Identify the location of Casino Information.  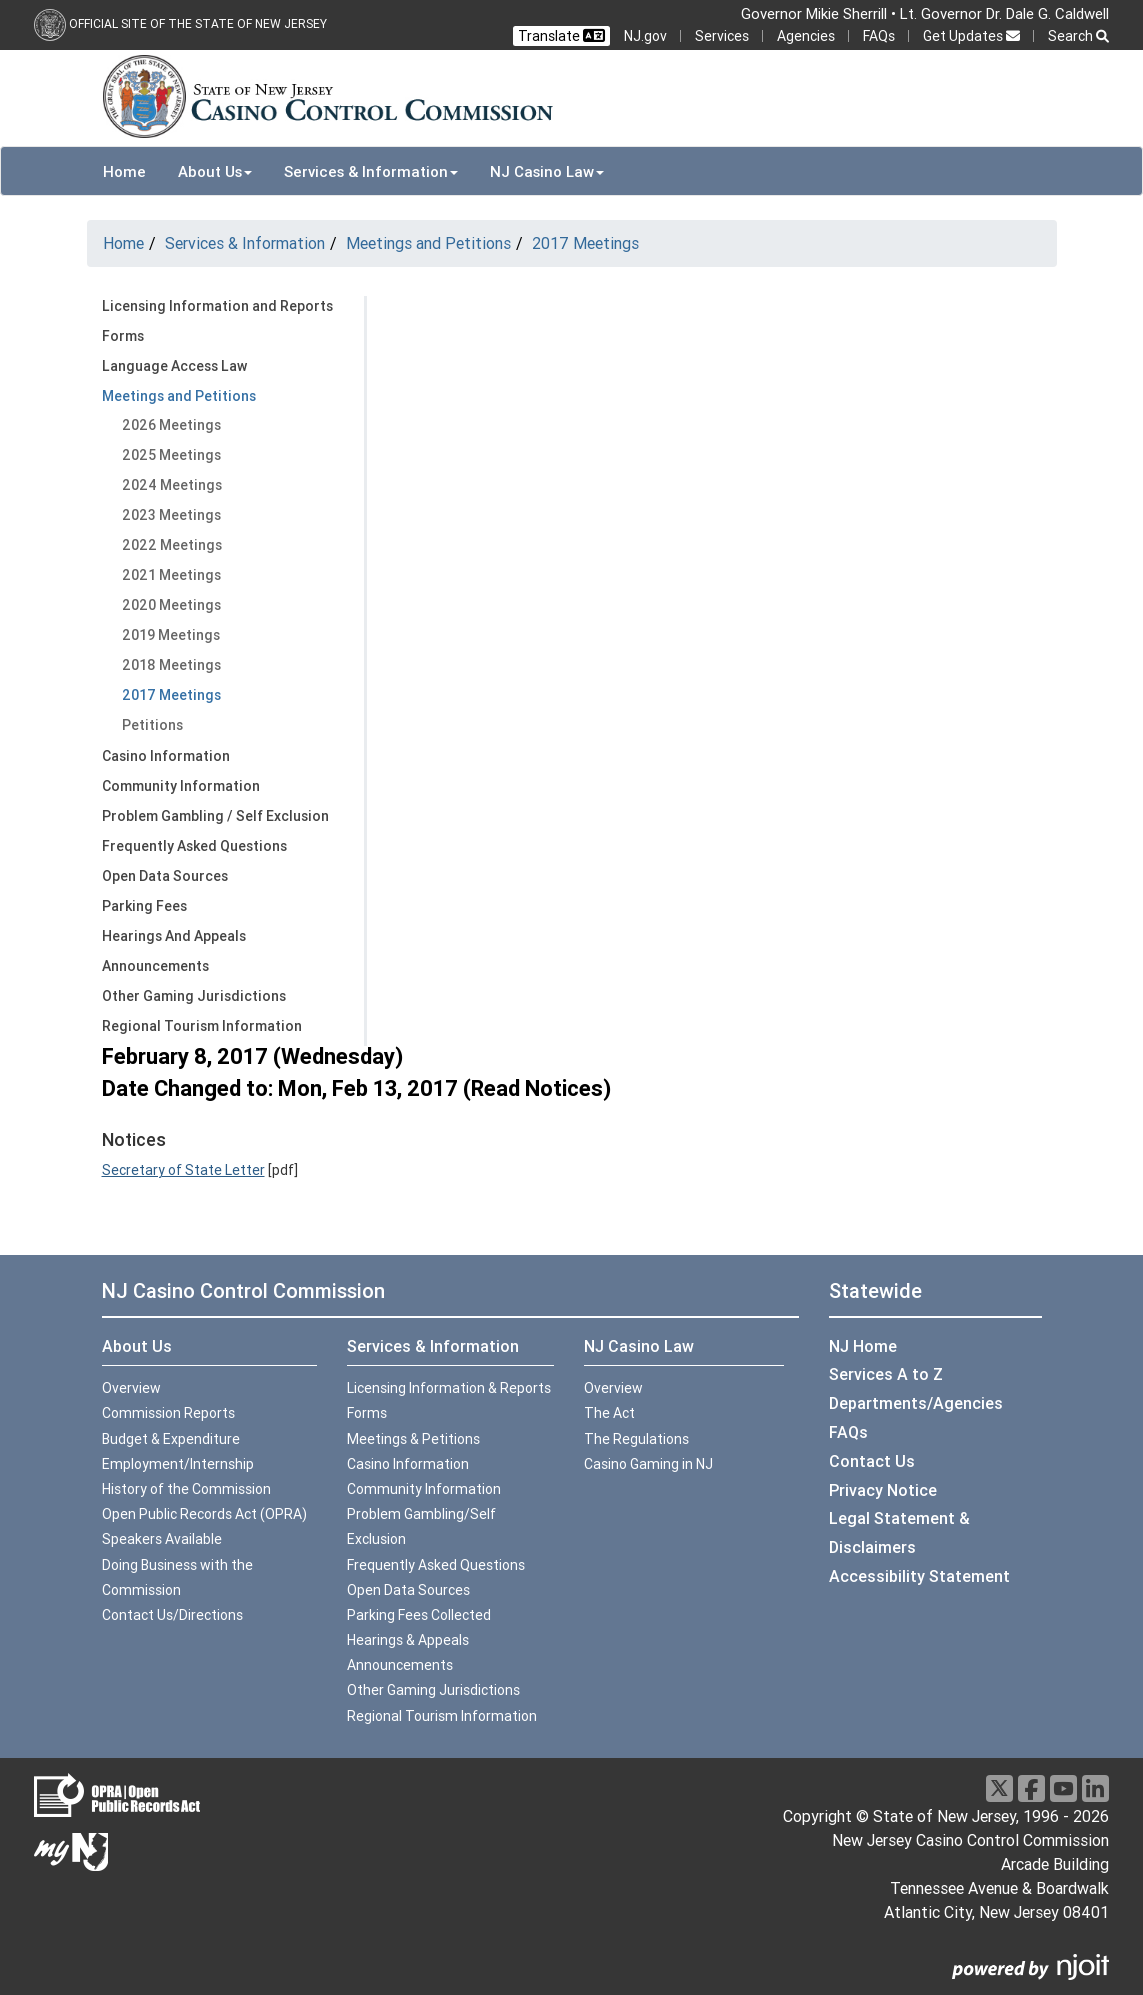
(166, 756).